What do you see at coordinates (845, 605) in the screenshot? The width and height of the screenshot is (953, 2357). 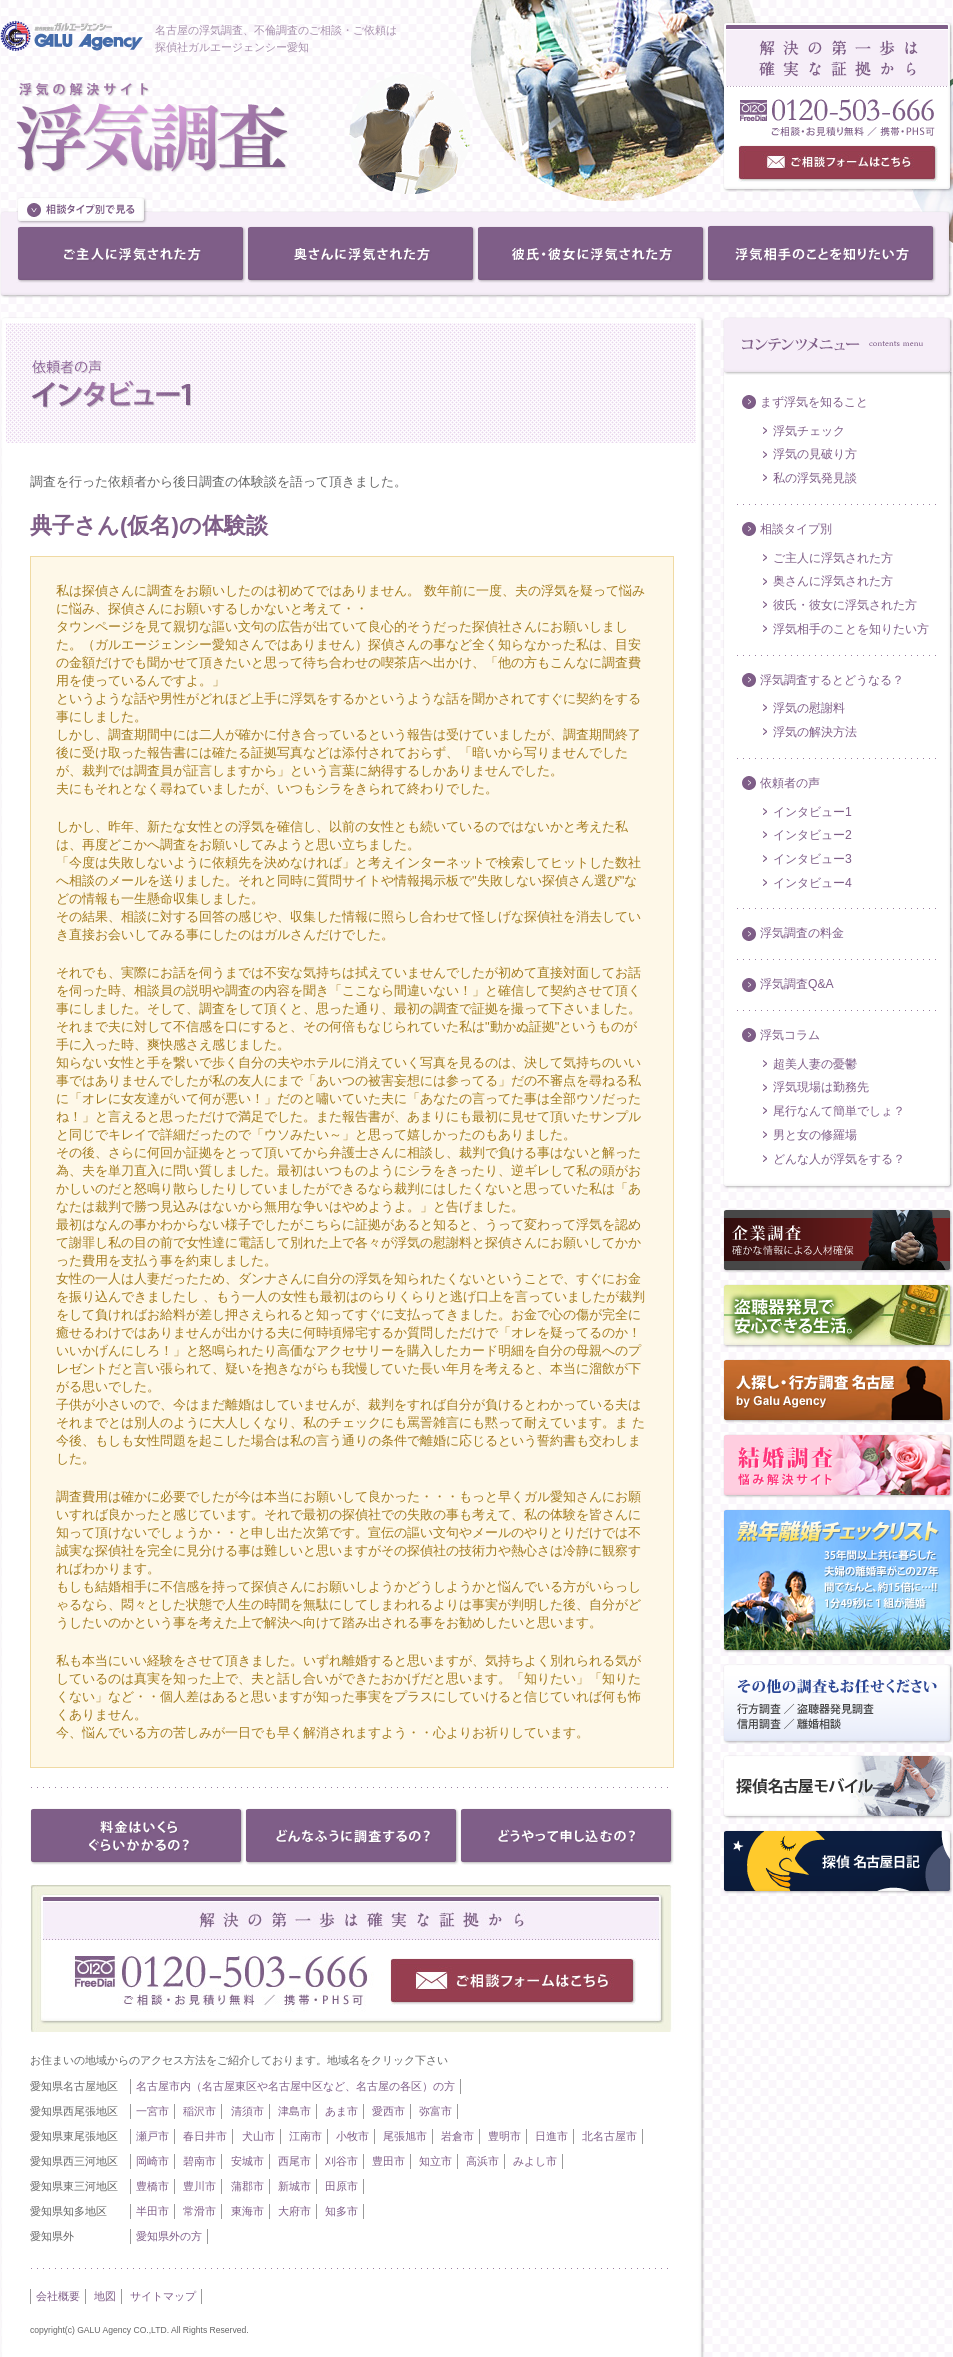 I see `彼氏・彼女に浮気された方` at bounding box center [845, 605].